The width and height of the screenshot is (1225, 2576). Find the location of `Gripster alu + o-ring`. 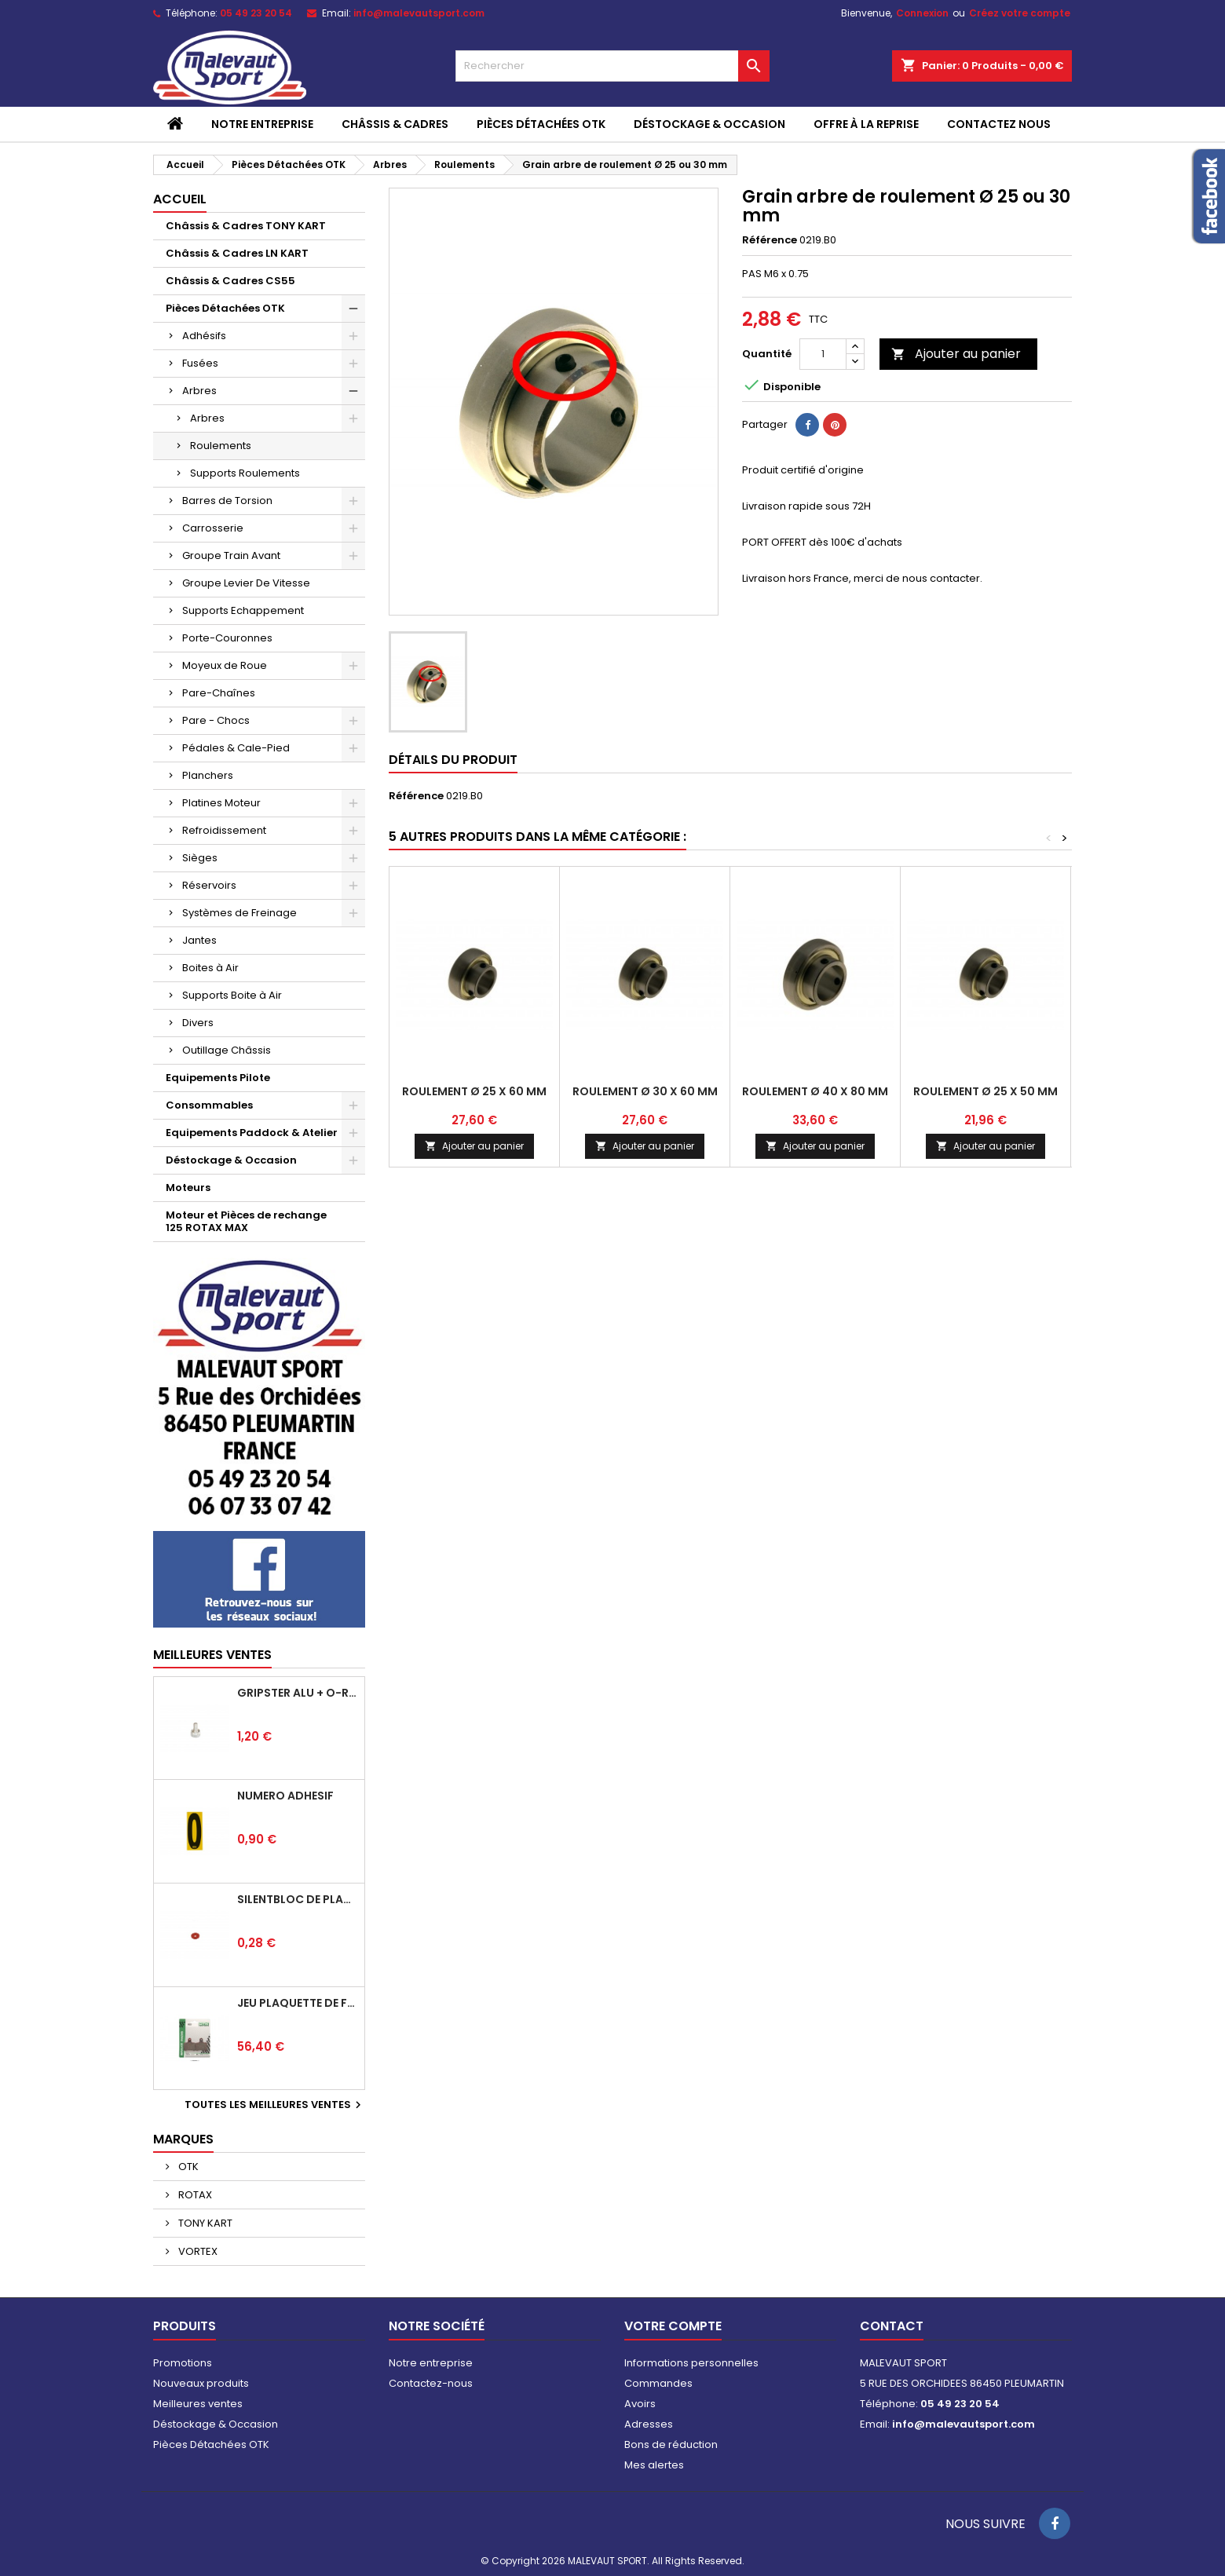

Gripster alu + o-ring is located at coordinates (297, 1692).